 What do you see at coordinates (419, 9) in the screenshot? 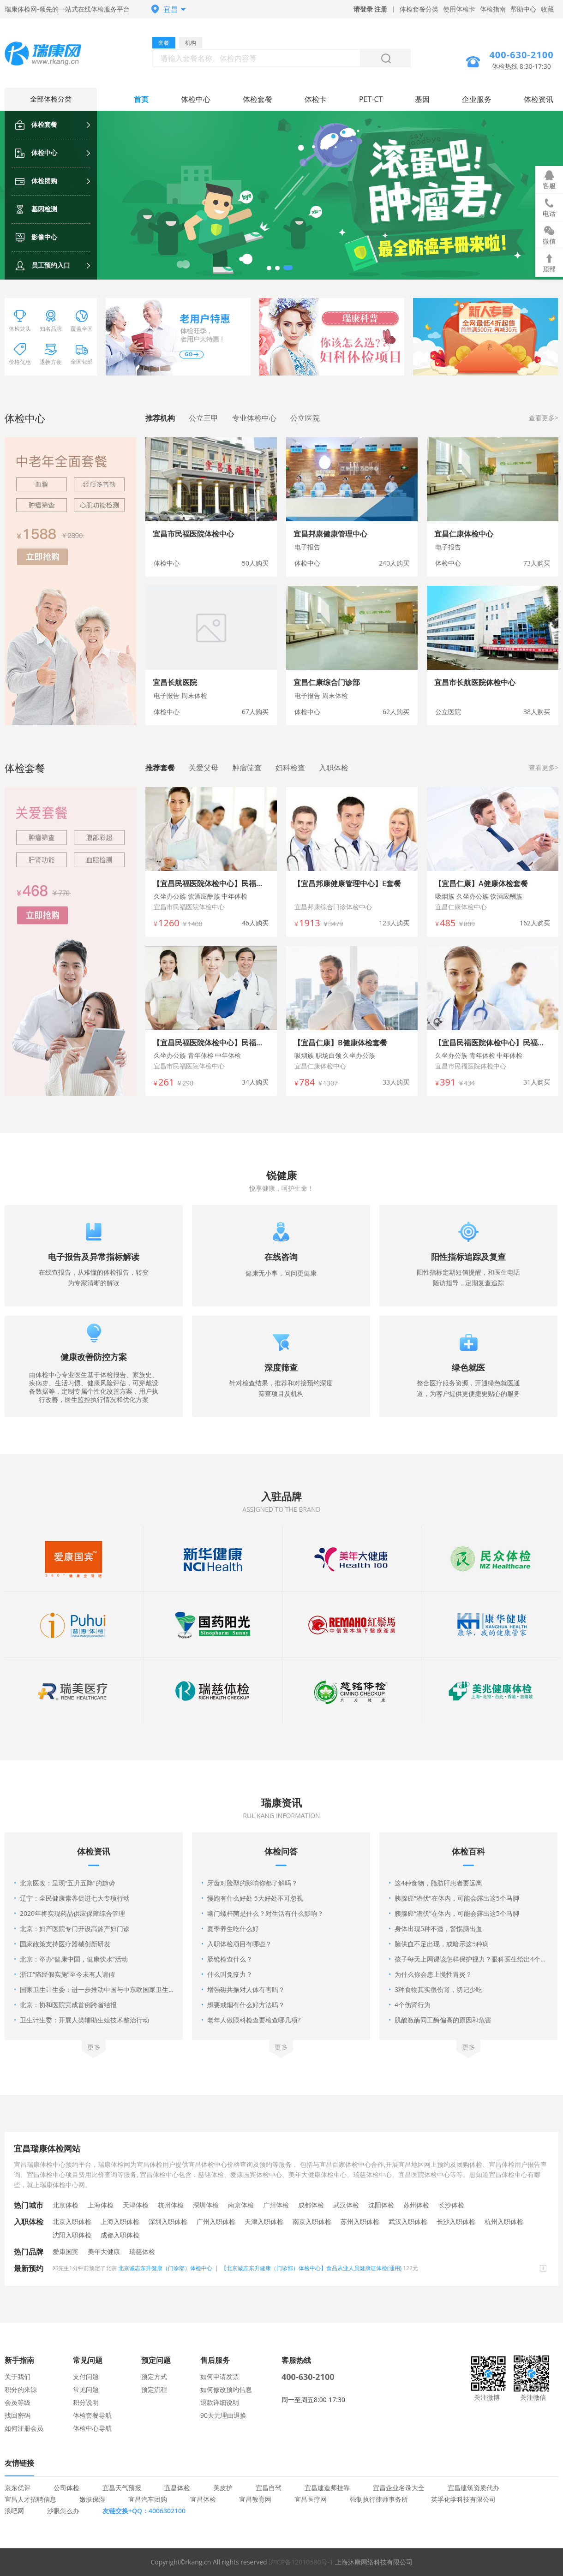
I see `体检套餐分类` at bounding box center [419, 9].